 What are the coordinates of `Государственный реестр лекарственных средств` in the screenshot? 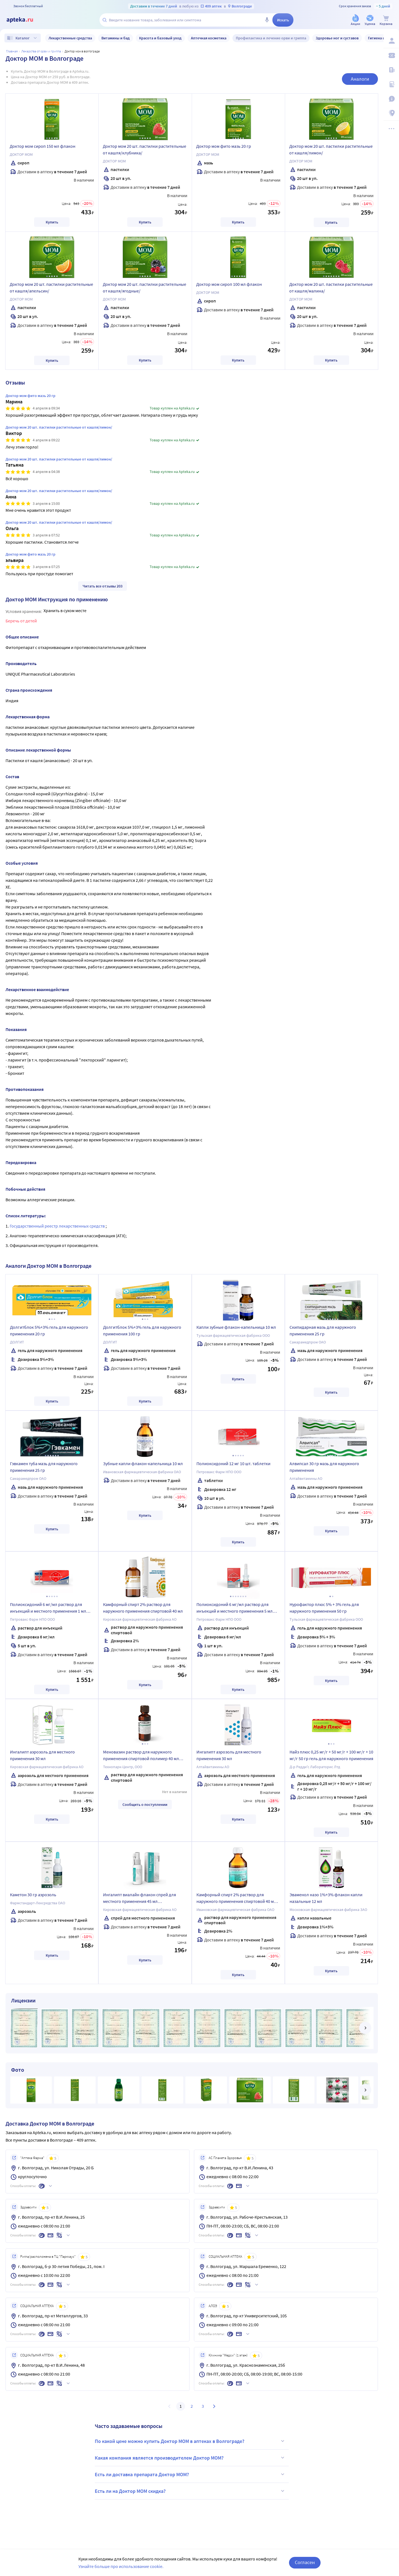 It's located at (58, 1226).